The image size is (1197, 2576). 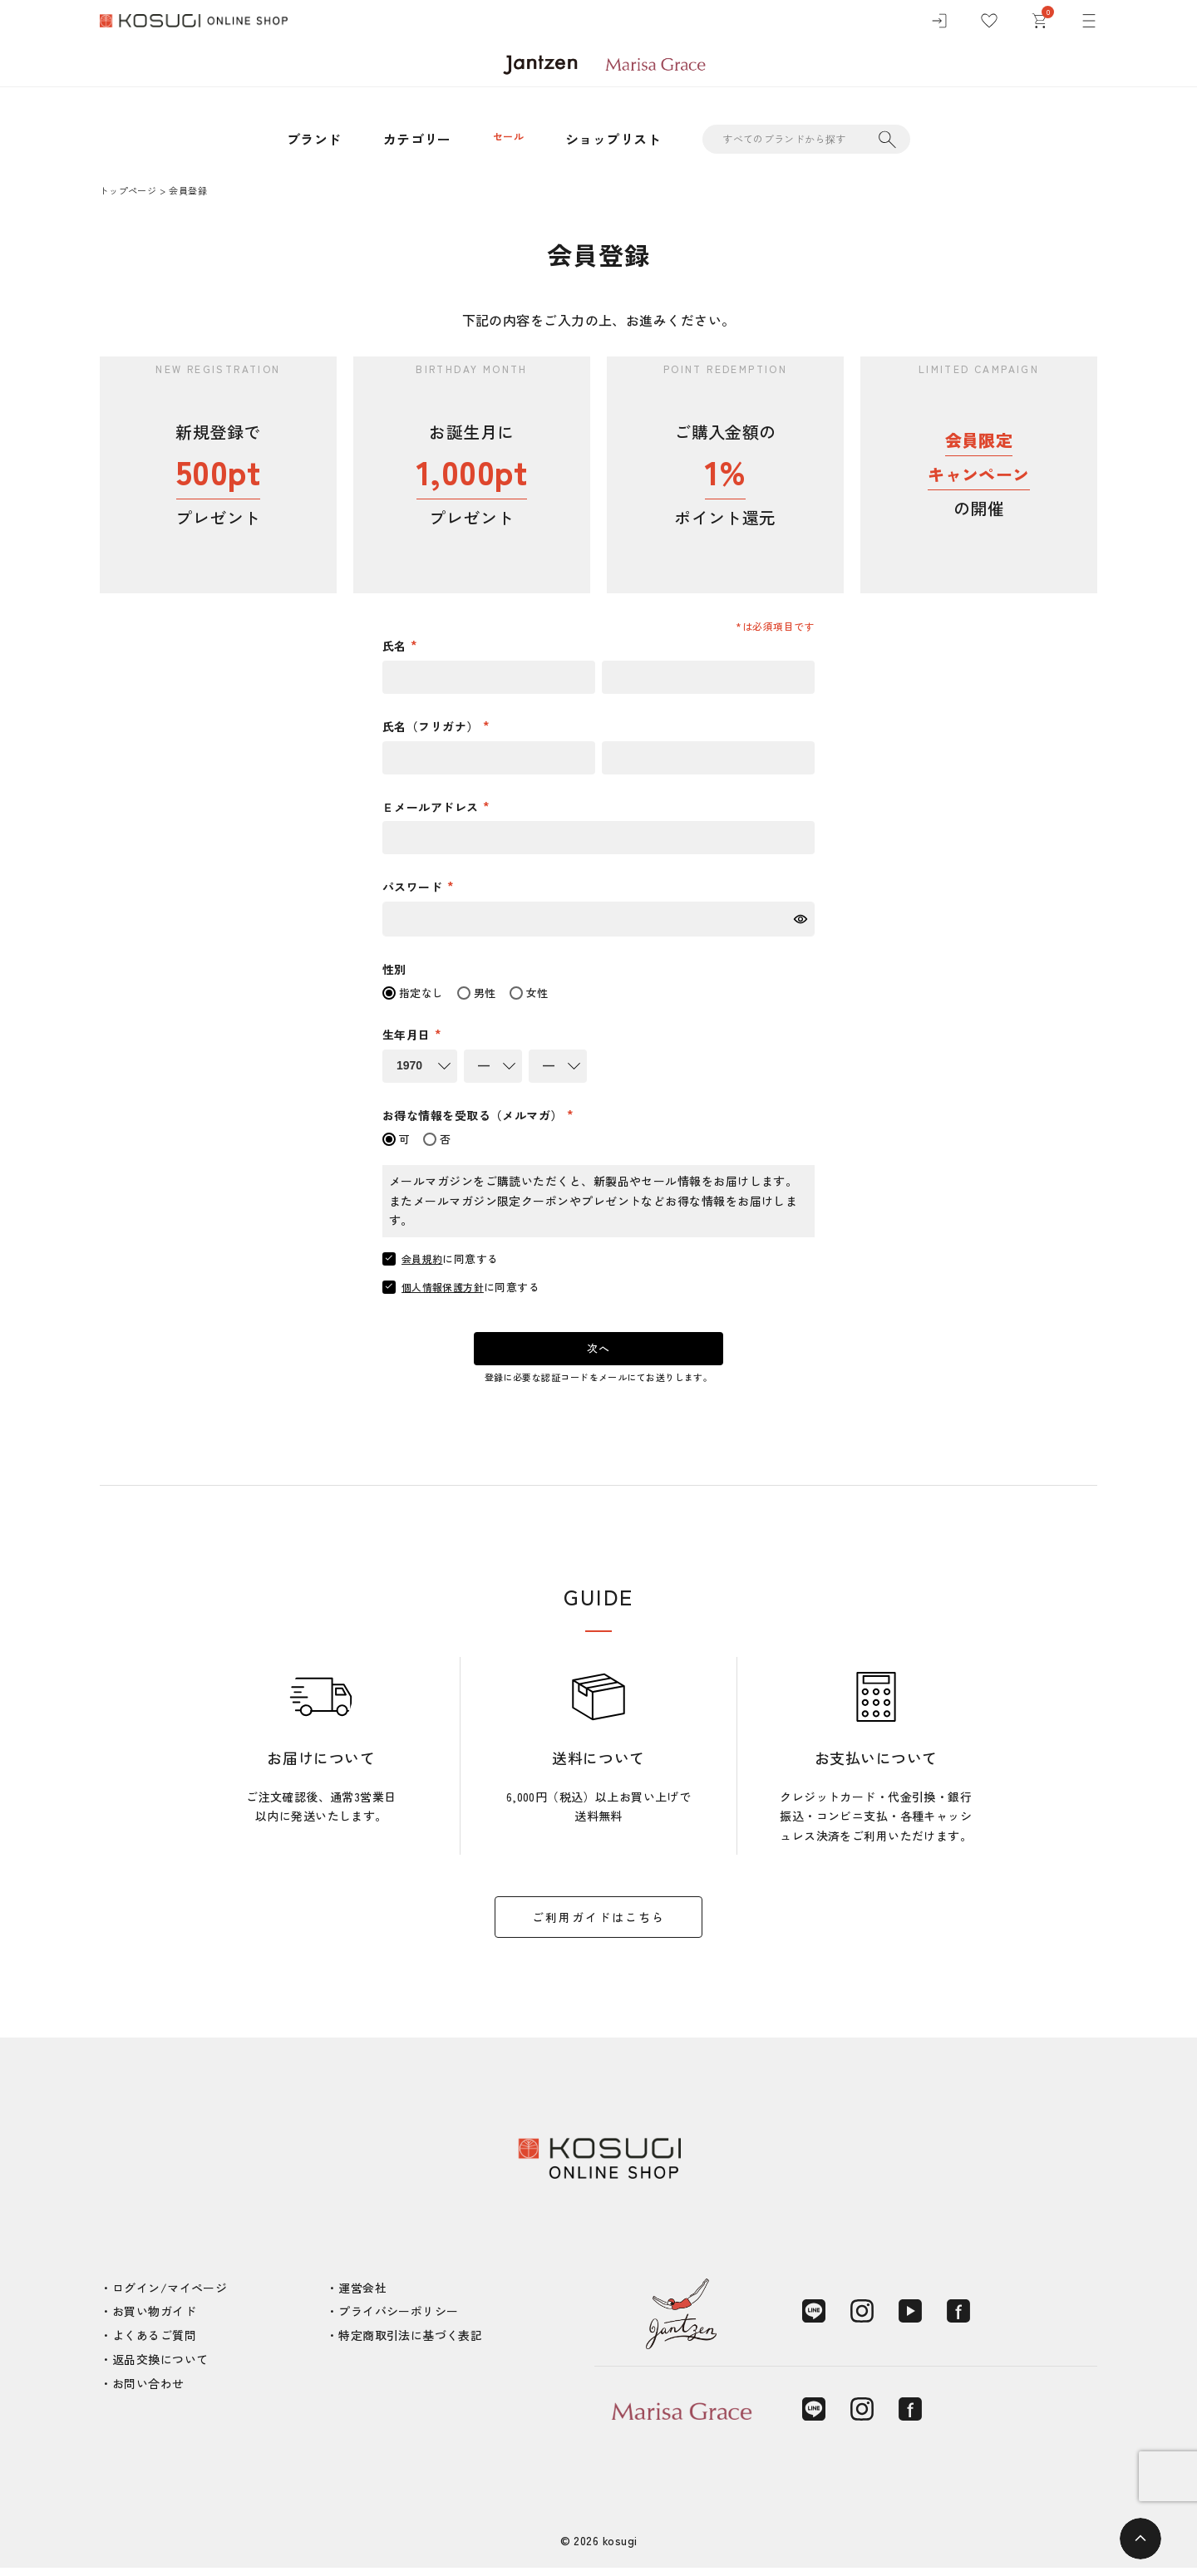 I want to click on [ページトップへ], so click(x=1140, y=2538).